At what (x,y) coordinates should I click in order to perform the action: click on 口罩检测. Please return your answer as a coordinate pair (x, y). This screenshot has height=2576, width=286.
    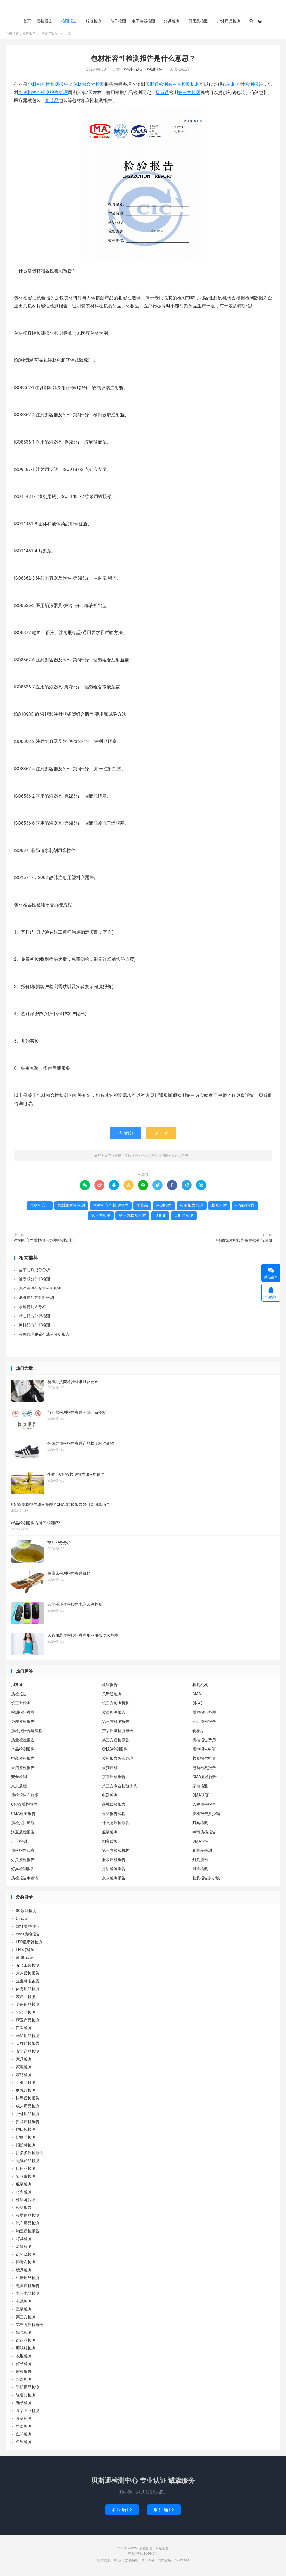
    Looking at the image, I should click on (24, 2029).